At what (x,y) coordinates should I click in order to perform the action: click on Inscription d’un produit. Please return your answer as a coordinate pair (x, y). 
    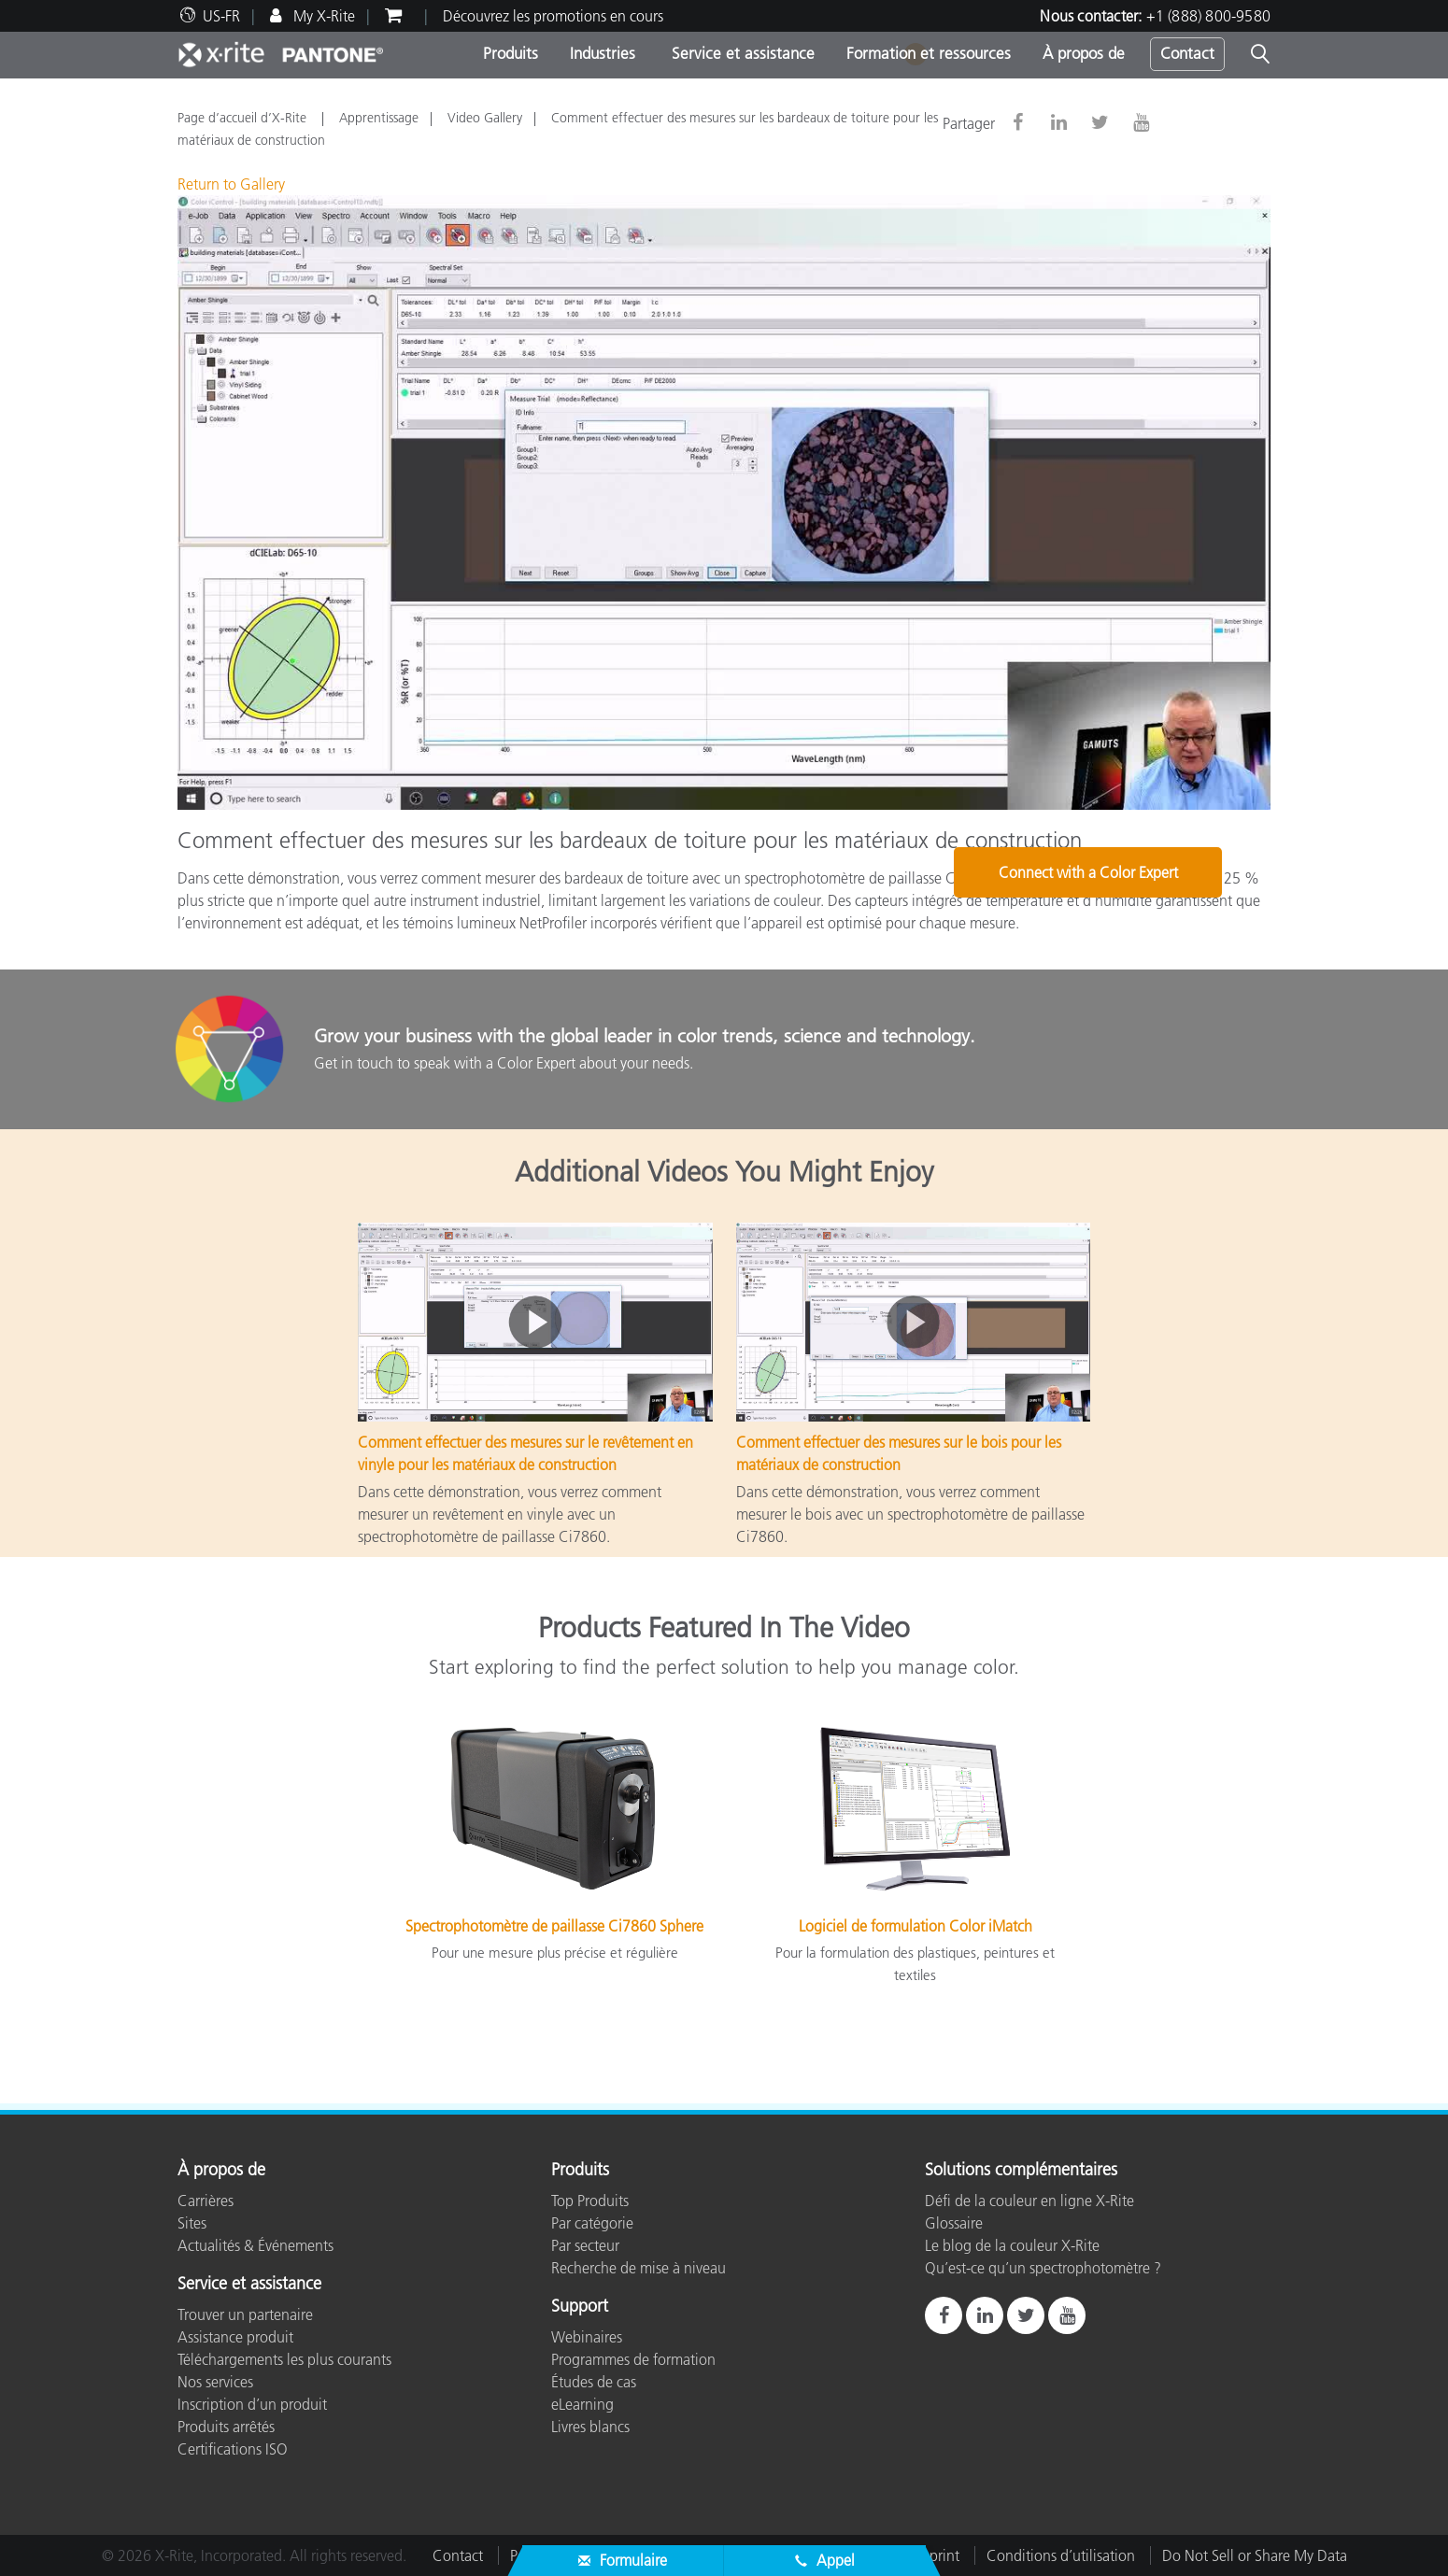
    Looking at the image, I should click on (252, 2404).